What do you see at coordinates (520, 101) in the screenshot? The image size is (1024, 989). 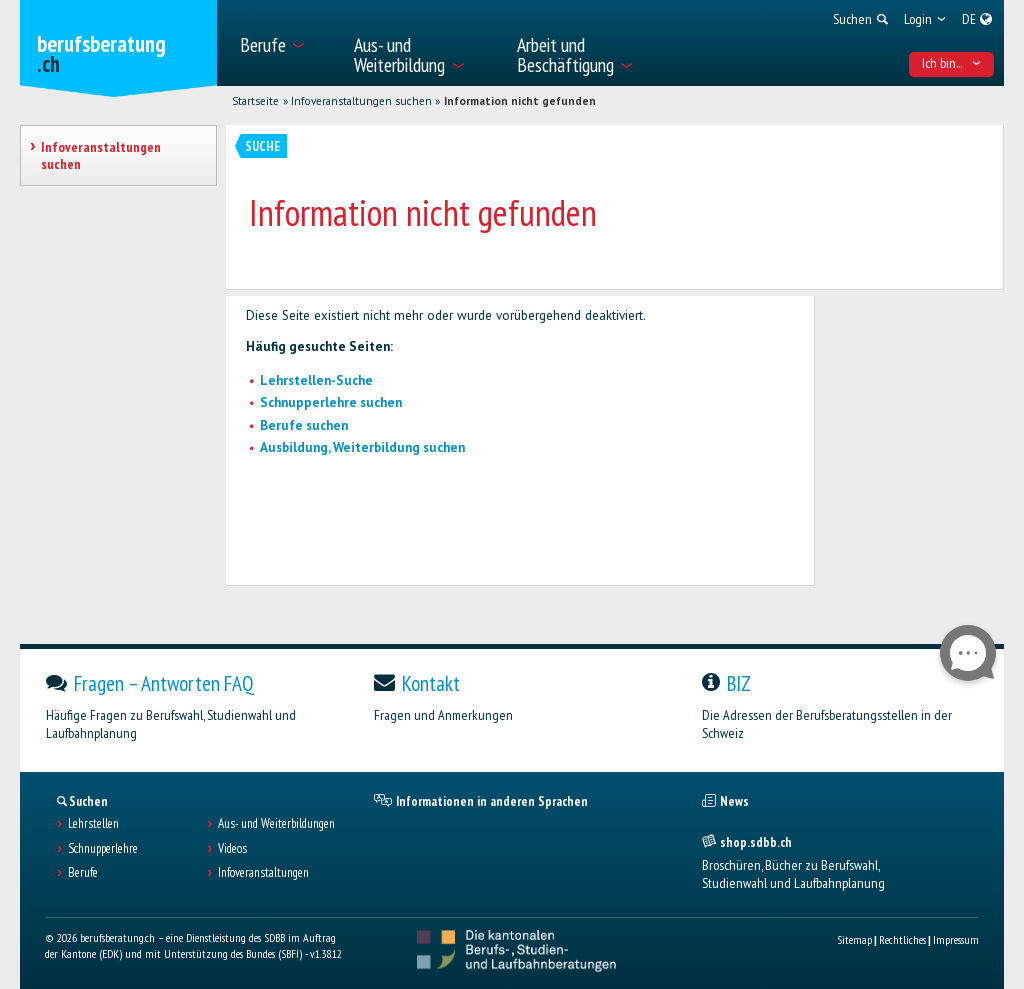 I see `Information nicht gefunden` at bounding box center [520, 101].